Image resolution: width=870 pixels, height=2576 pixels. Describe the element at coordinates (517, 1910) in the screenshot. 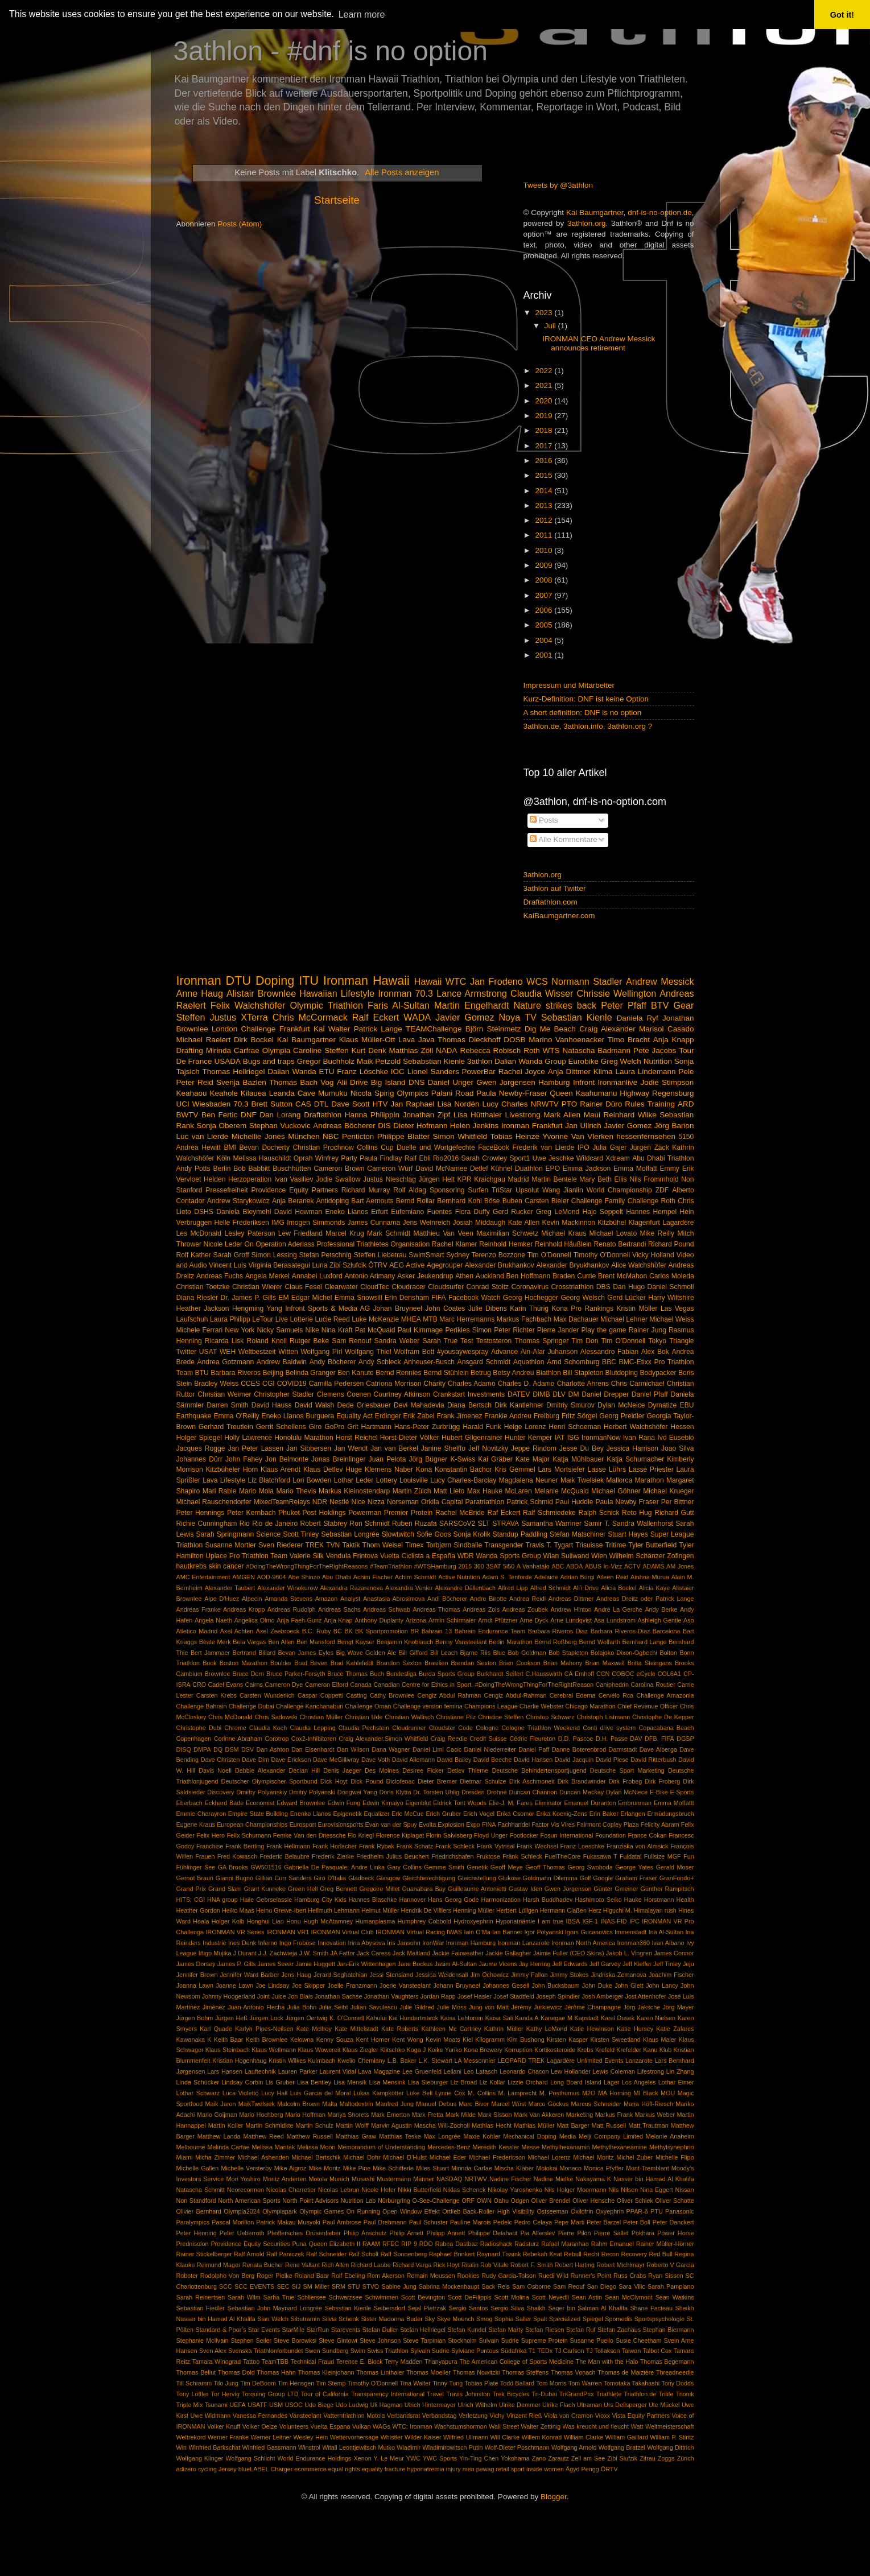

I see `Herbert Löllgen` at that location.